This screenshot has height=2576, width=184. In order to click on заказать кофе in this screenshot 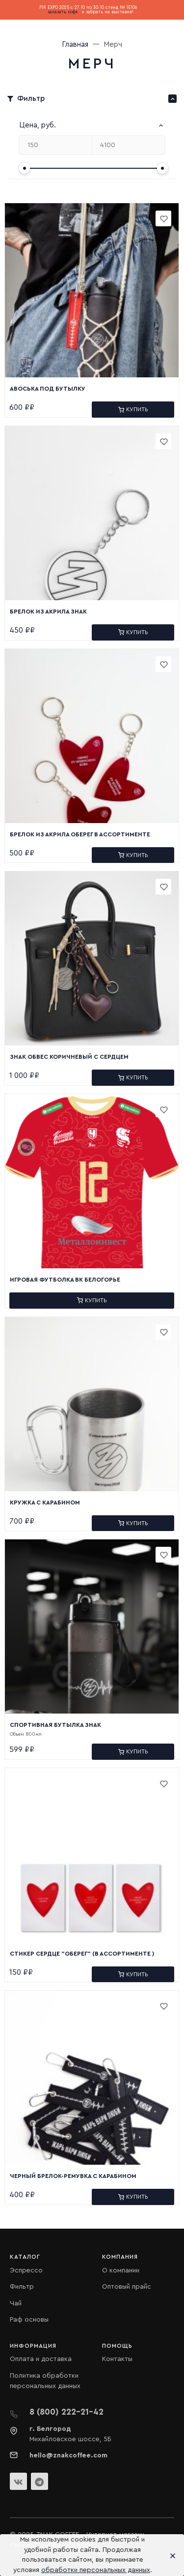, I will do `click(63, 12)`.